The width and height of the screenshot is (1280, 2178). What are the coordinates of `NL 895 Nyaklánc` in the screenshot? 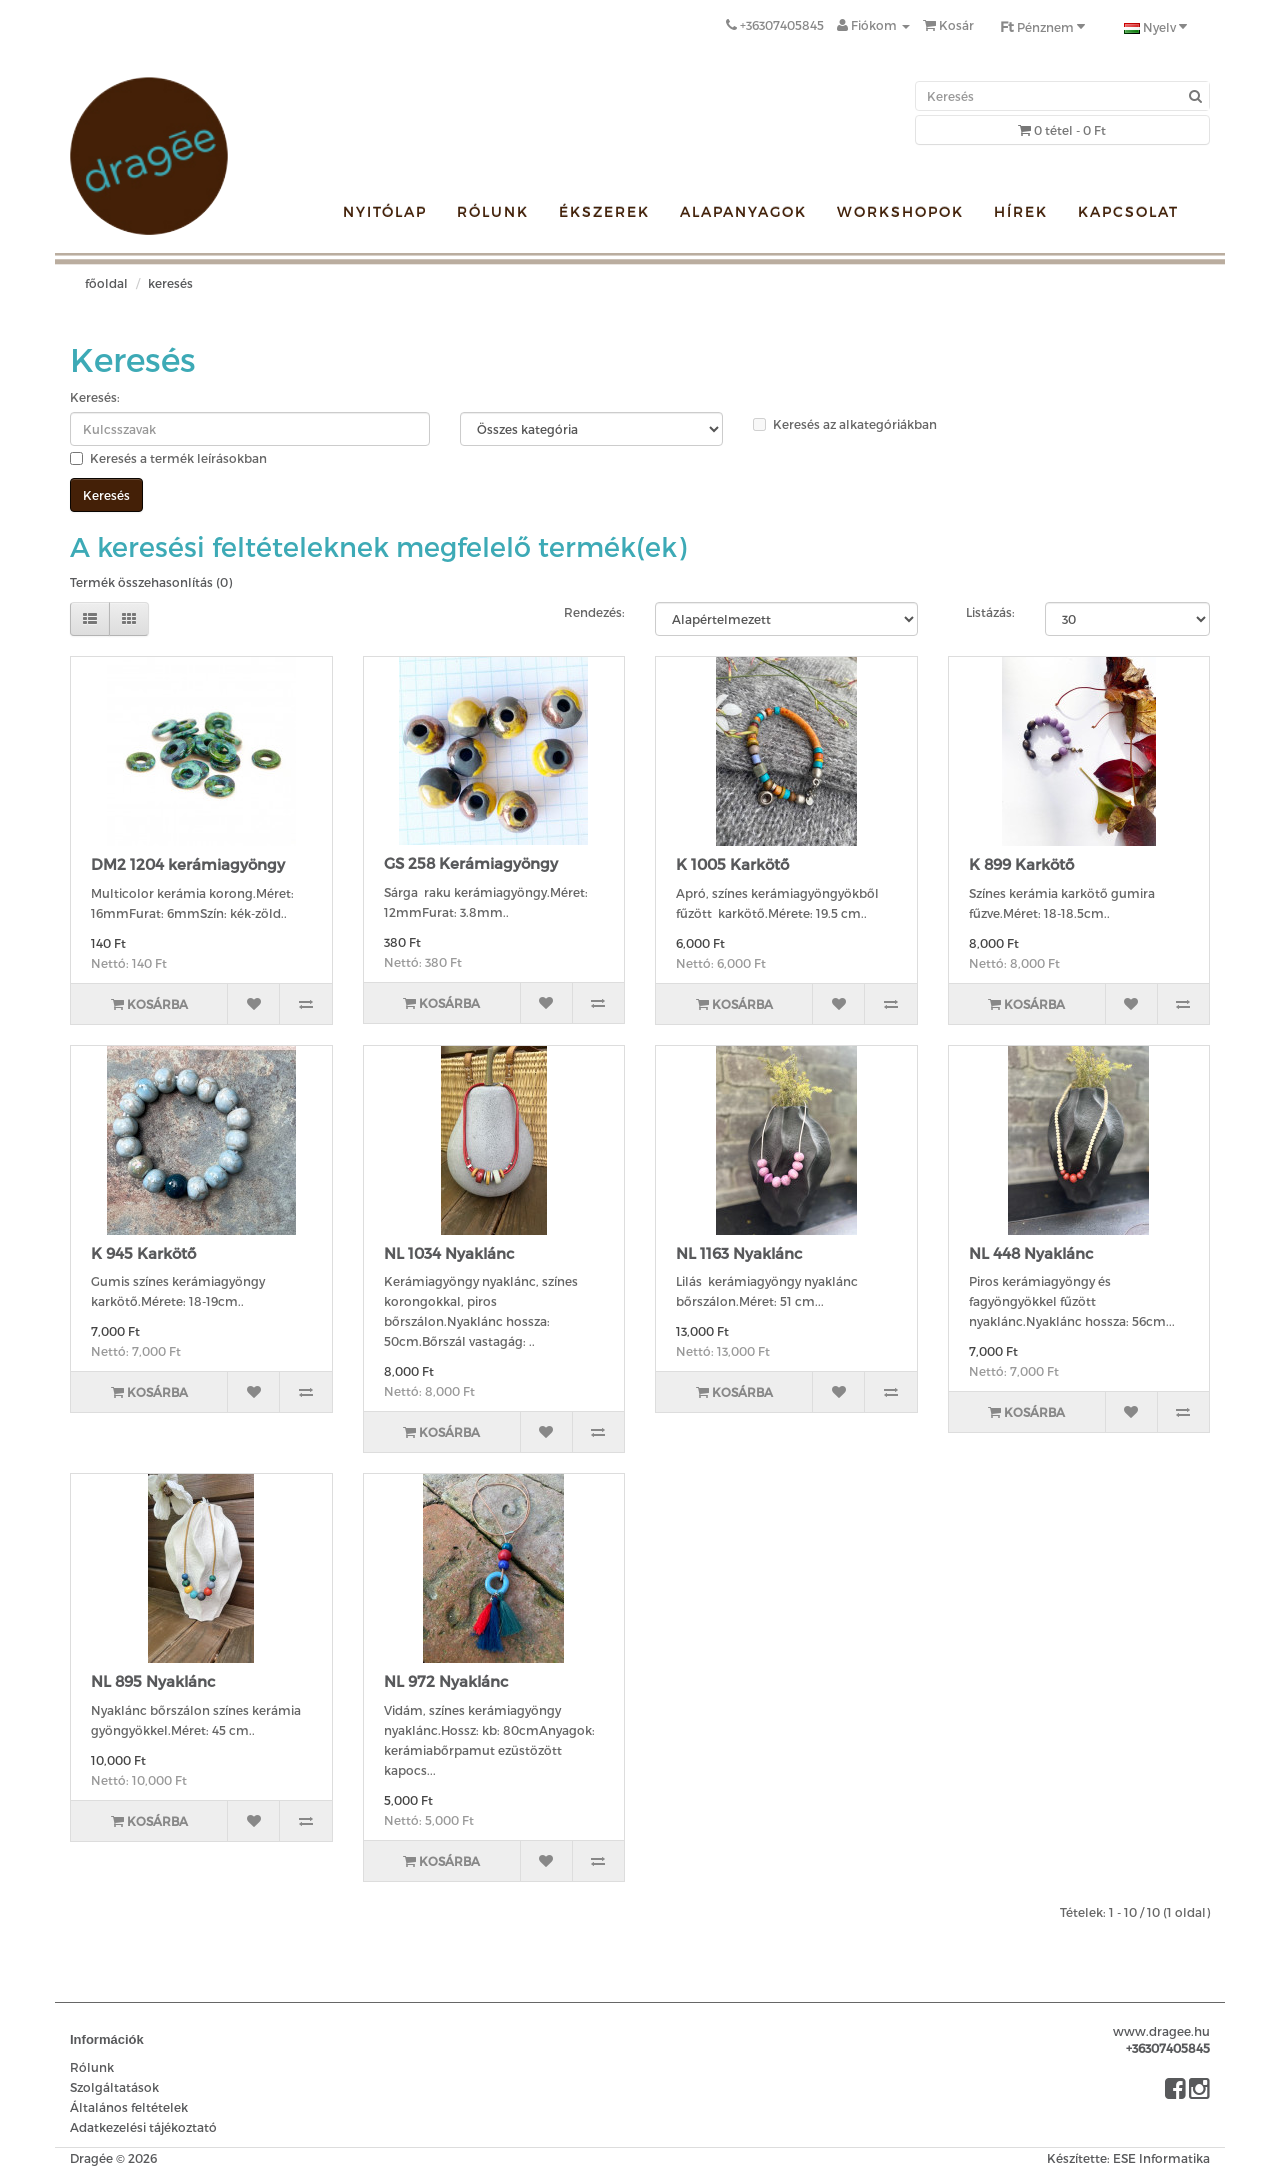 It's located at (153, 1681).